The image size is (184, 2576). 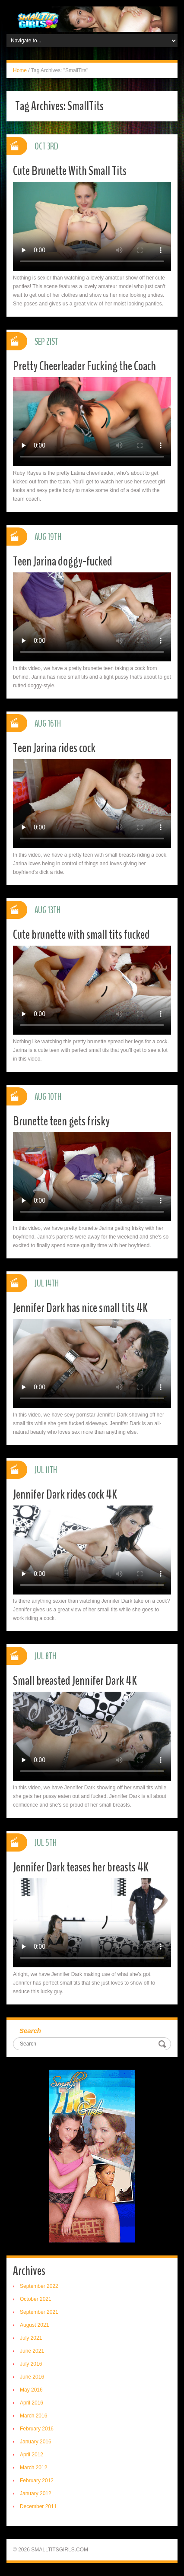 I want to click on Pretty Cheerleader Fucking the Coach, so click(x=84, y=366).